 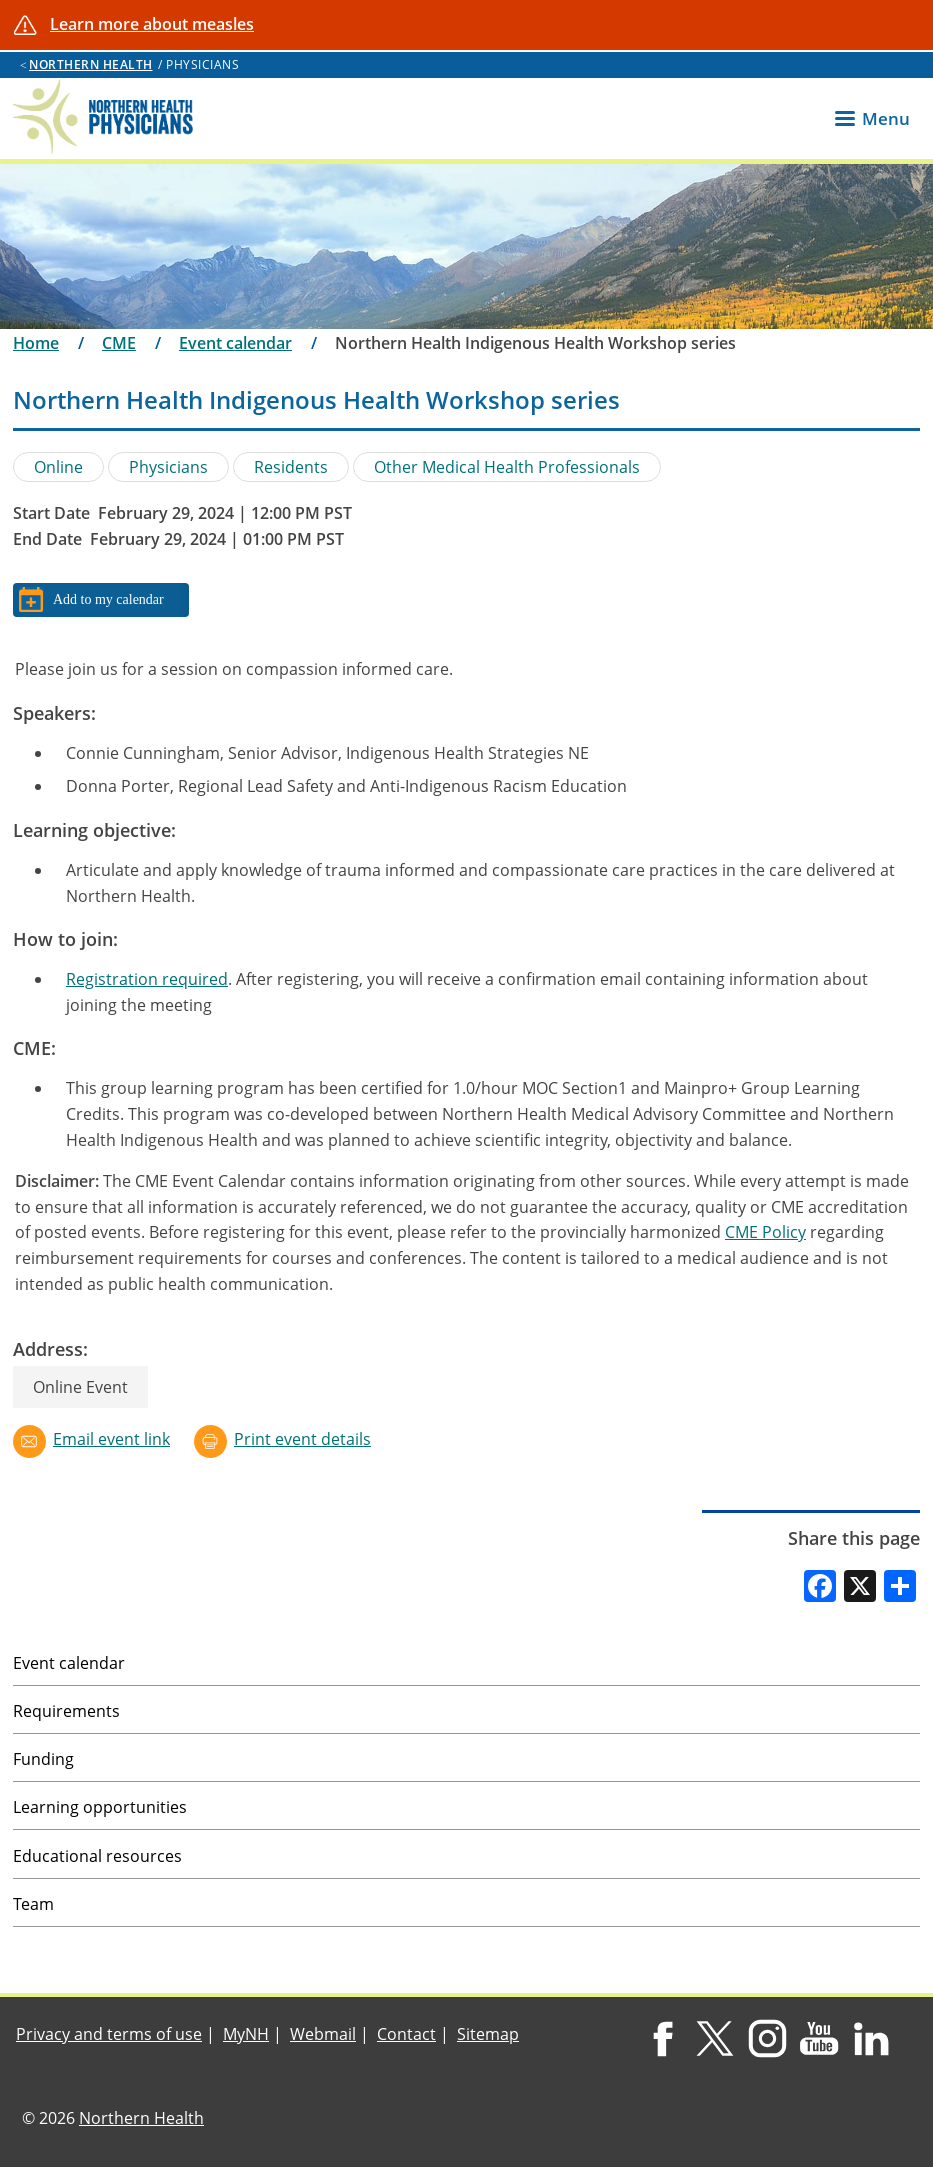 What do you see at coordinates (488, 2034) in the screenshot?
I see `Sitemap` at bounding box center [488, 2034].